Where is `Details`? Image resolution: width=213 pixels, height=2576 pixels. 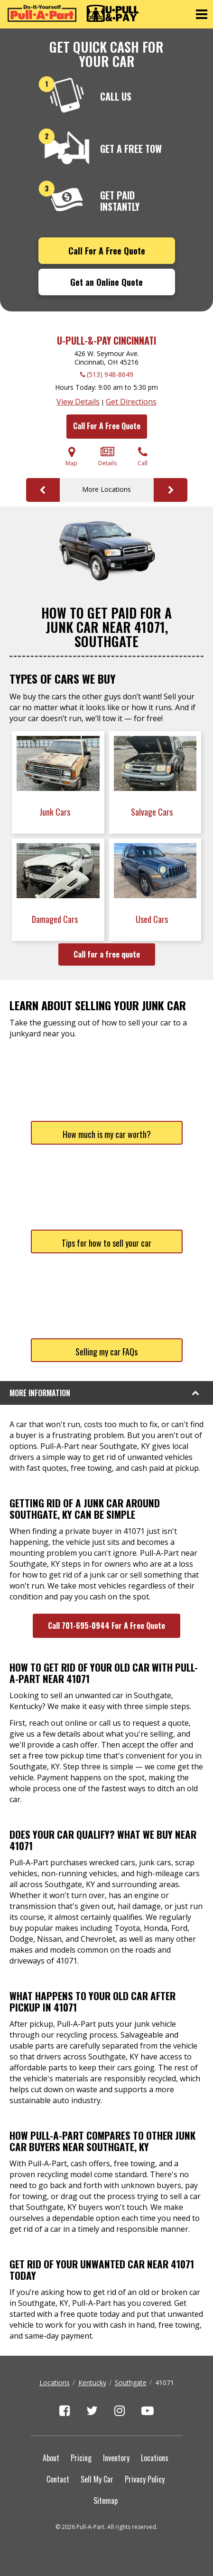 Details is located at coordinates (107, 456).